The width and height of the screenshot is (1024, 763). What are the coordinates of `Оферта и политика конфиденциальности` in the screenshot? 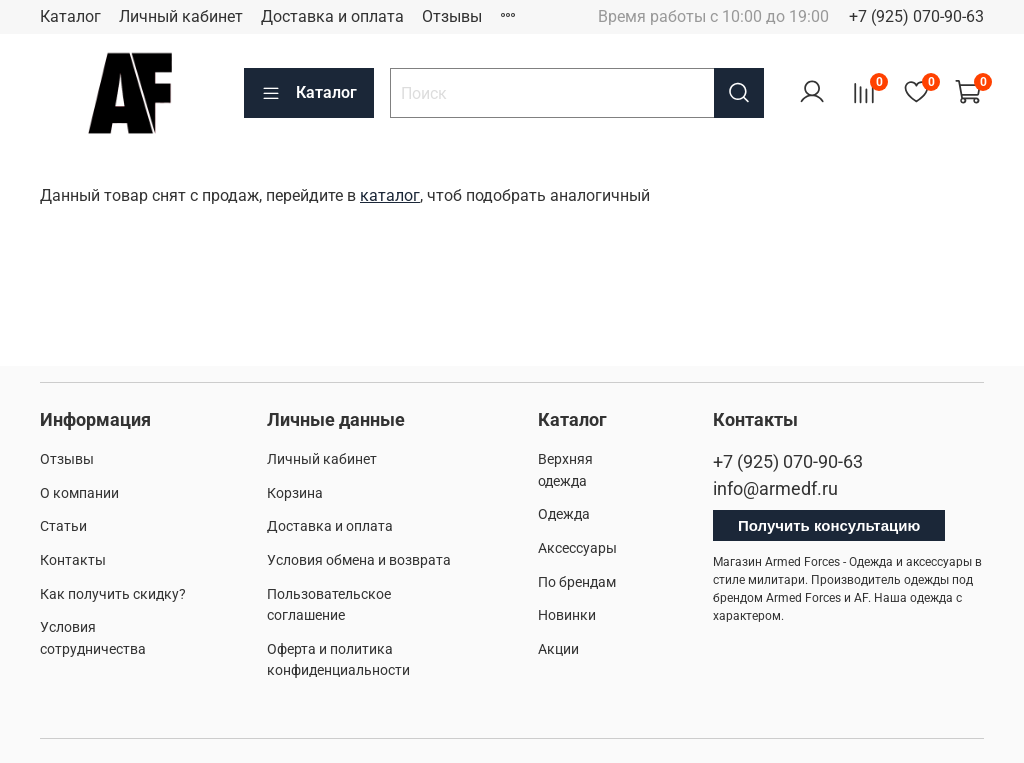 It's located at (338, 660).